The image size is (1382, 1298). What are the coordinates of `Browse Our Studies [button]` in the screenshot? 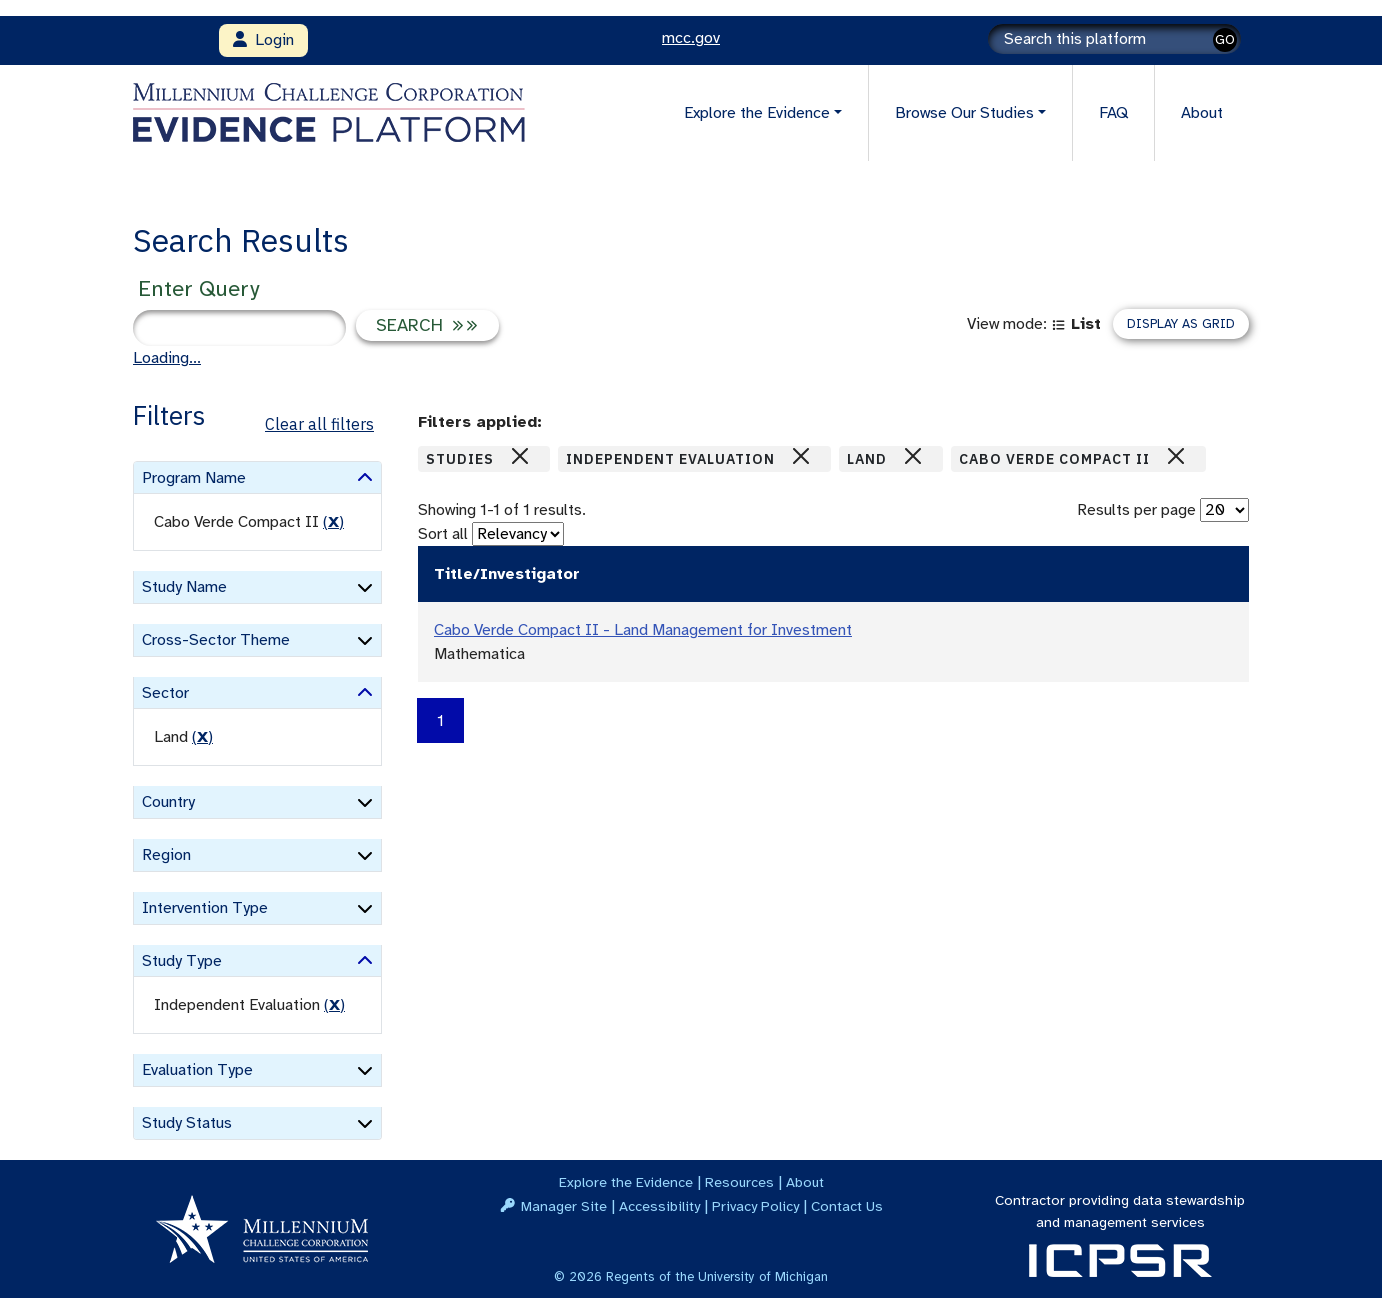 It's located at (964, 113).